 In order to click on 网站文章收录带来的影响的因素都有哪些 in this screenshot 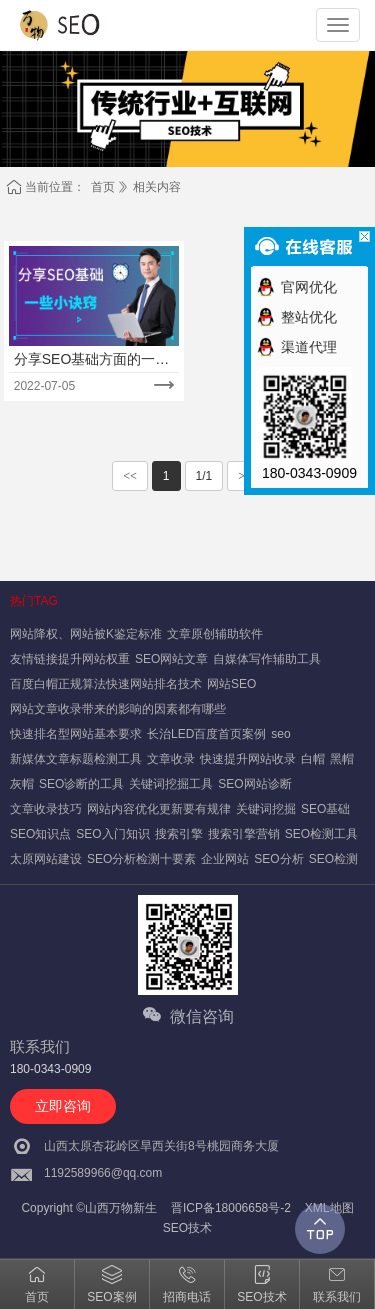, I will do `click(118, 709)`.